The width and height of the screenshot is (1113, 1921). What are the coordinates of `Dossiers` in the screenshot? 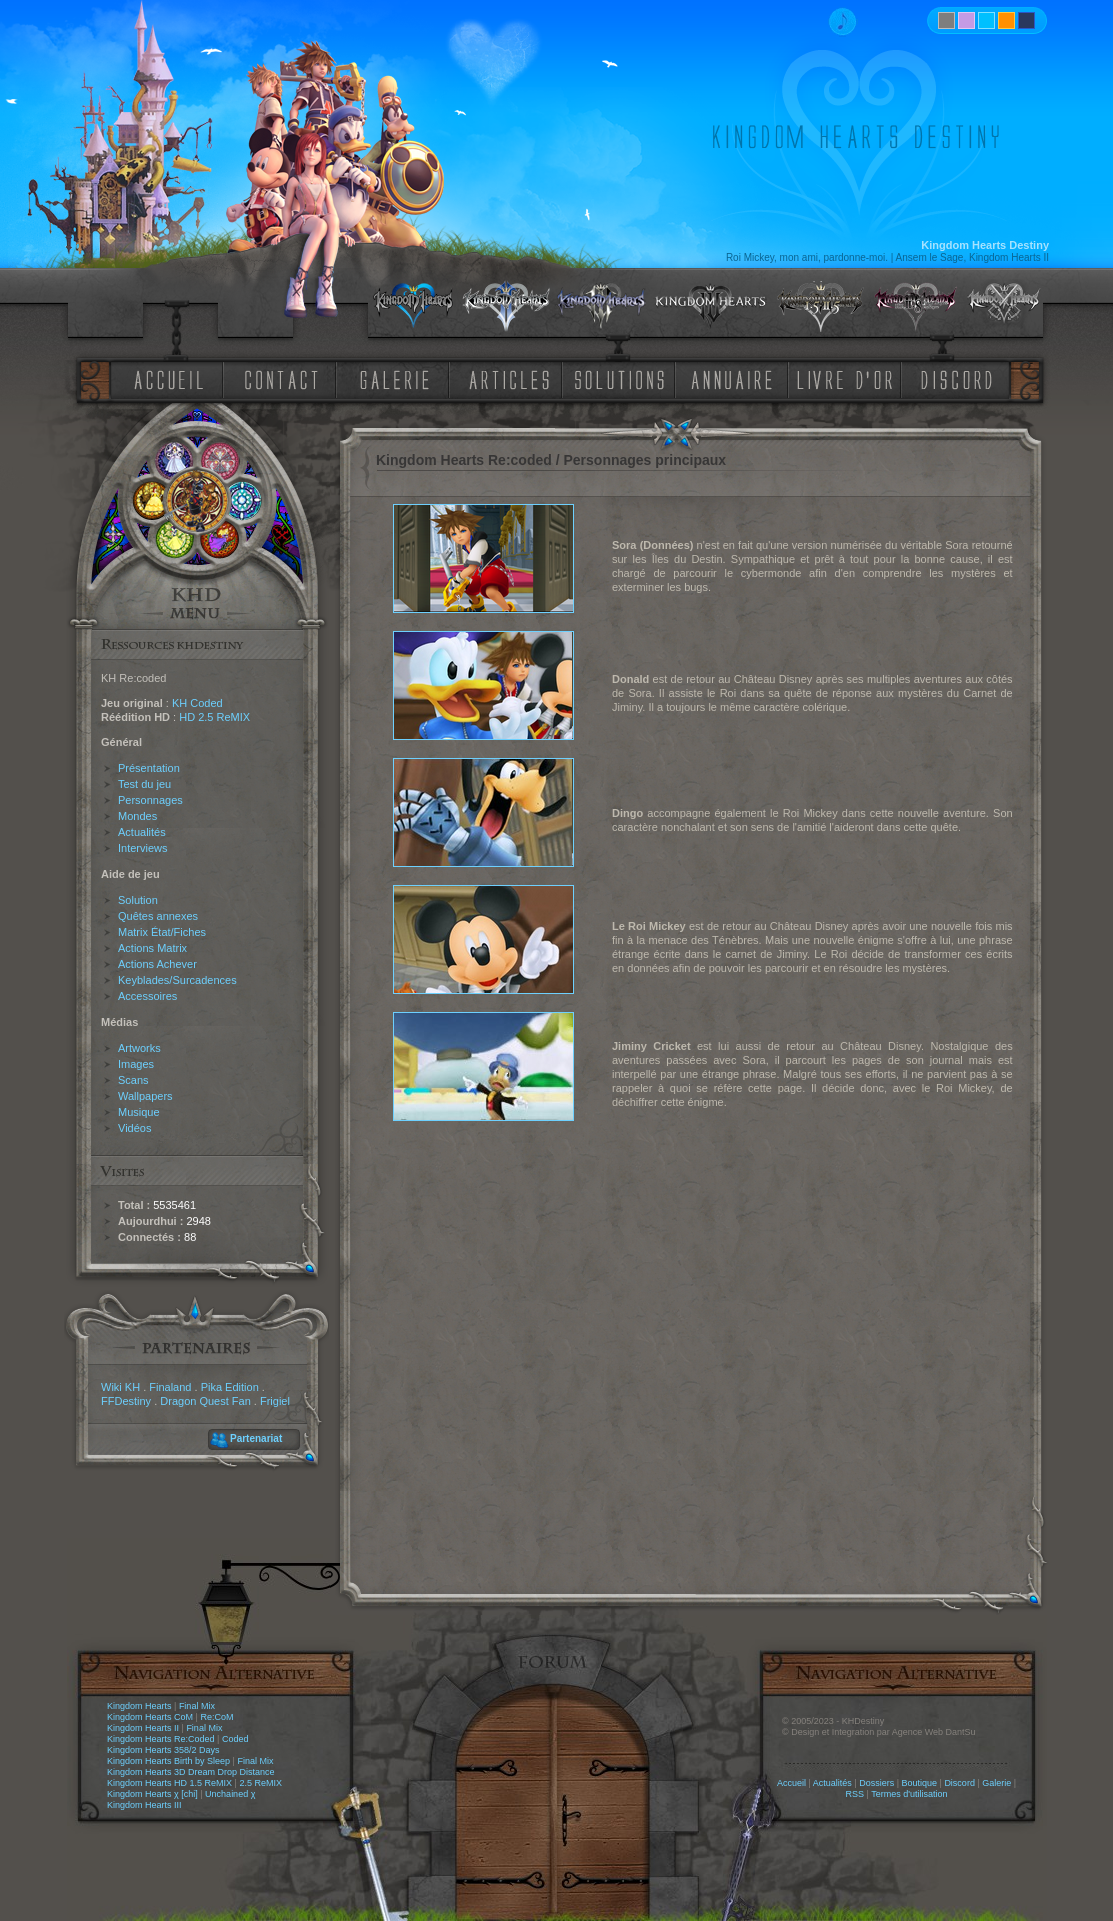 It's located at (876, 1783).